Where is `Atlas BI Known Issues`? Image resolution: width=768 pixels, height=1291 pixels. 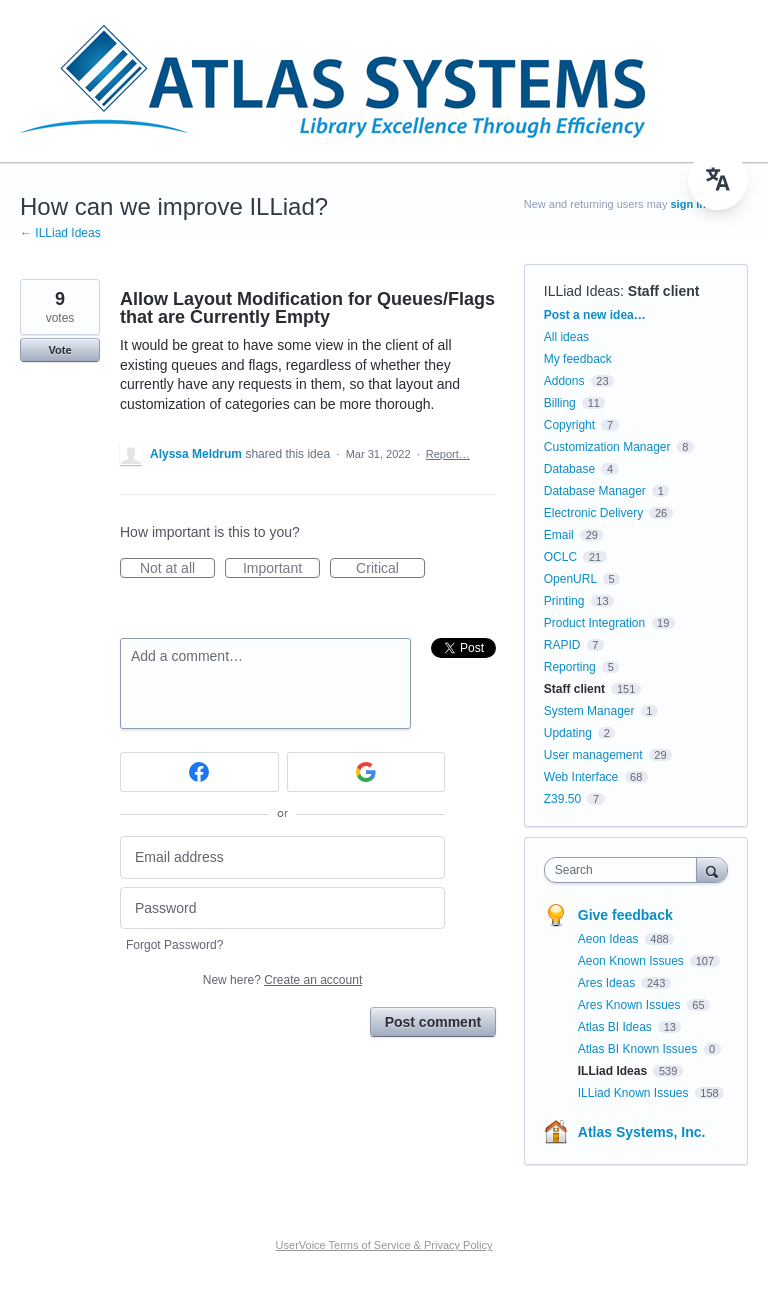 Atlas BI Known Issues is located at coordinates (639, 1049).